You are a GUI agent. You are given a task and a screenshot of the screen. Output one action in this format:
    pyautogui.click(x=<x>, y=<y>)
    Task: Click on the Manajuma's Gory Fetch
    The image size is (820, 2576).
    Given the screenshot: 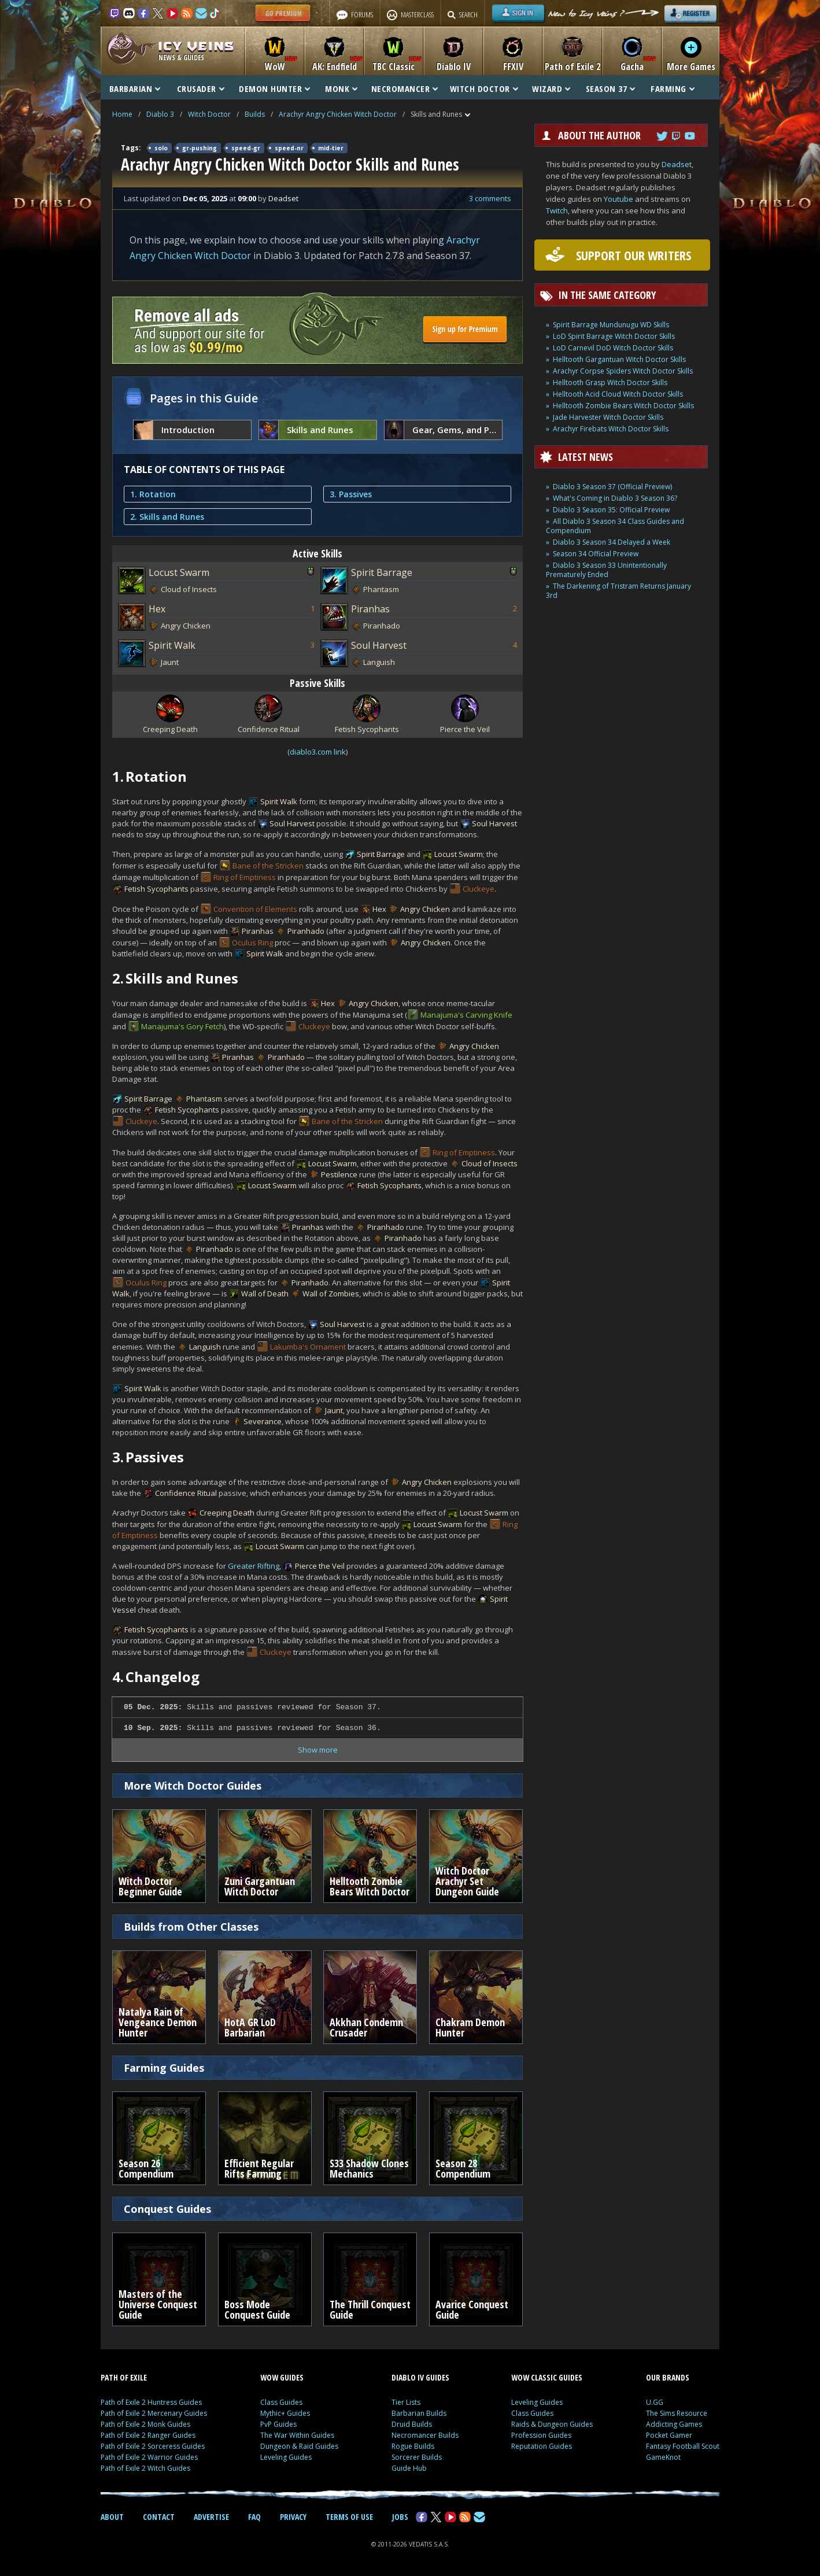 What is the action you would take?
    pyautogui.click(x=182, y=1026)
    